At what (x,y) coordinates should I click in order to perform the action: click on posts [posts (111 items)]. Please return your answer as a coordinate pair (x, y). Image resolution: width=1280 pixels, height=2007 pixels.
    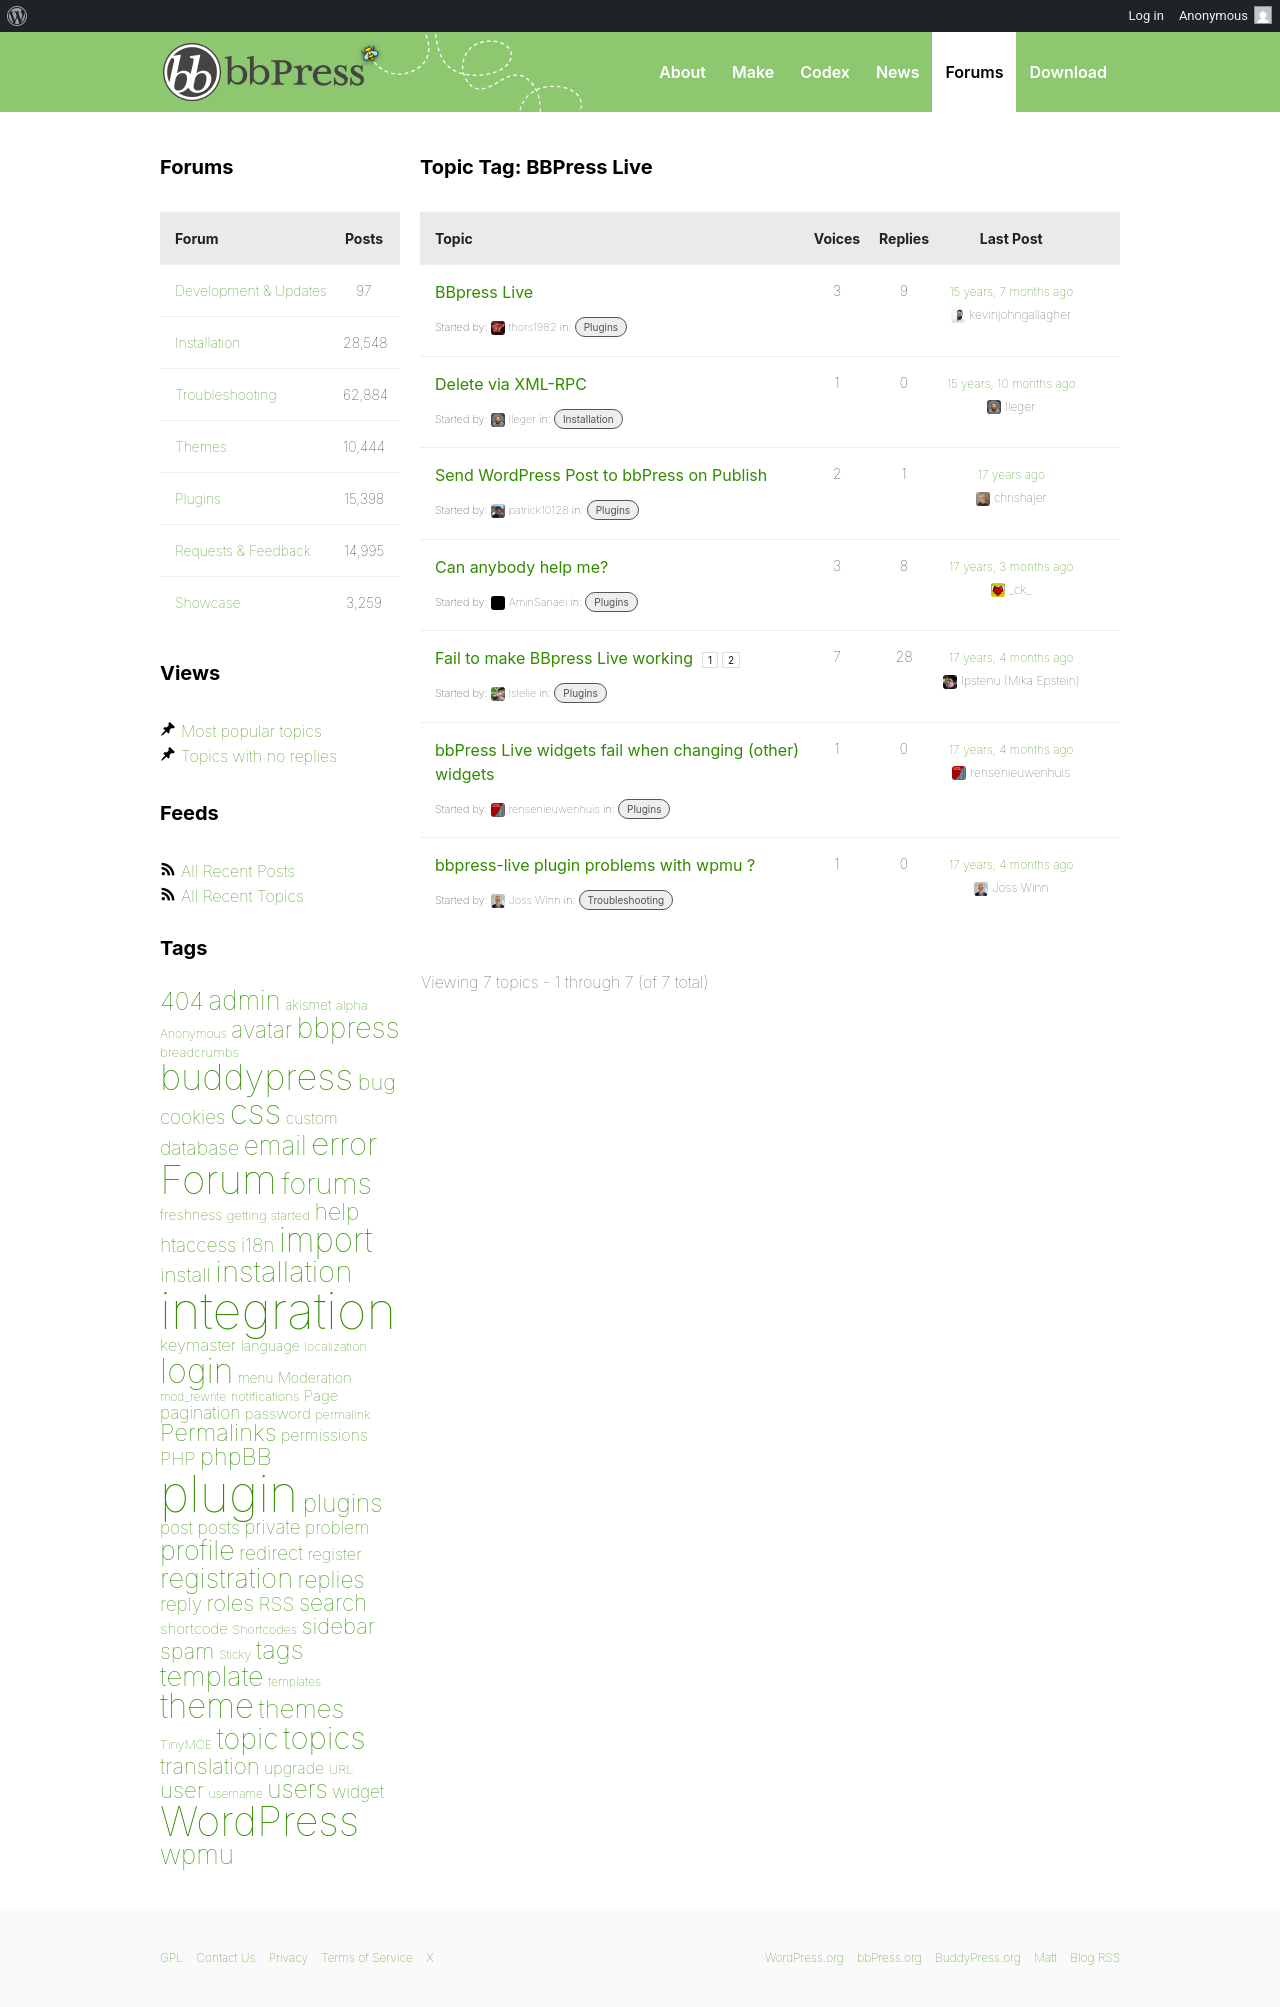
    Looking at the image, I should click on (218, 1527).